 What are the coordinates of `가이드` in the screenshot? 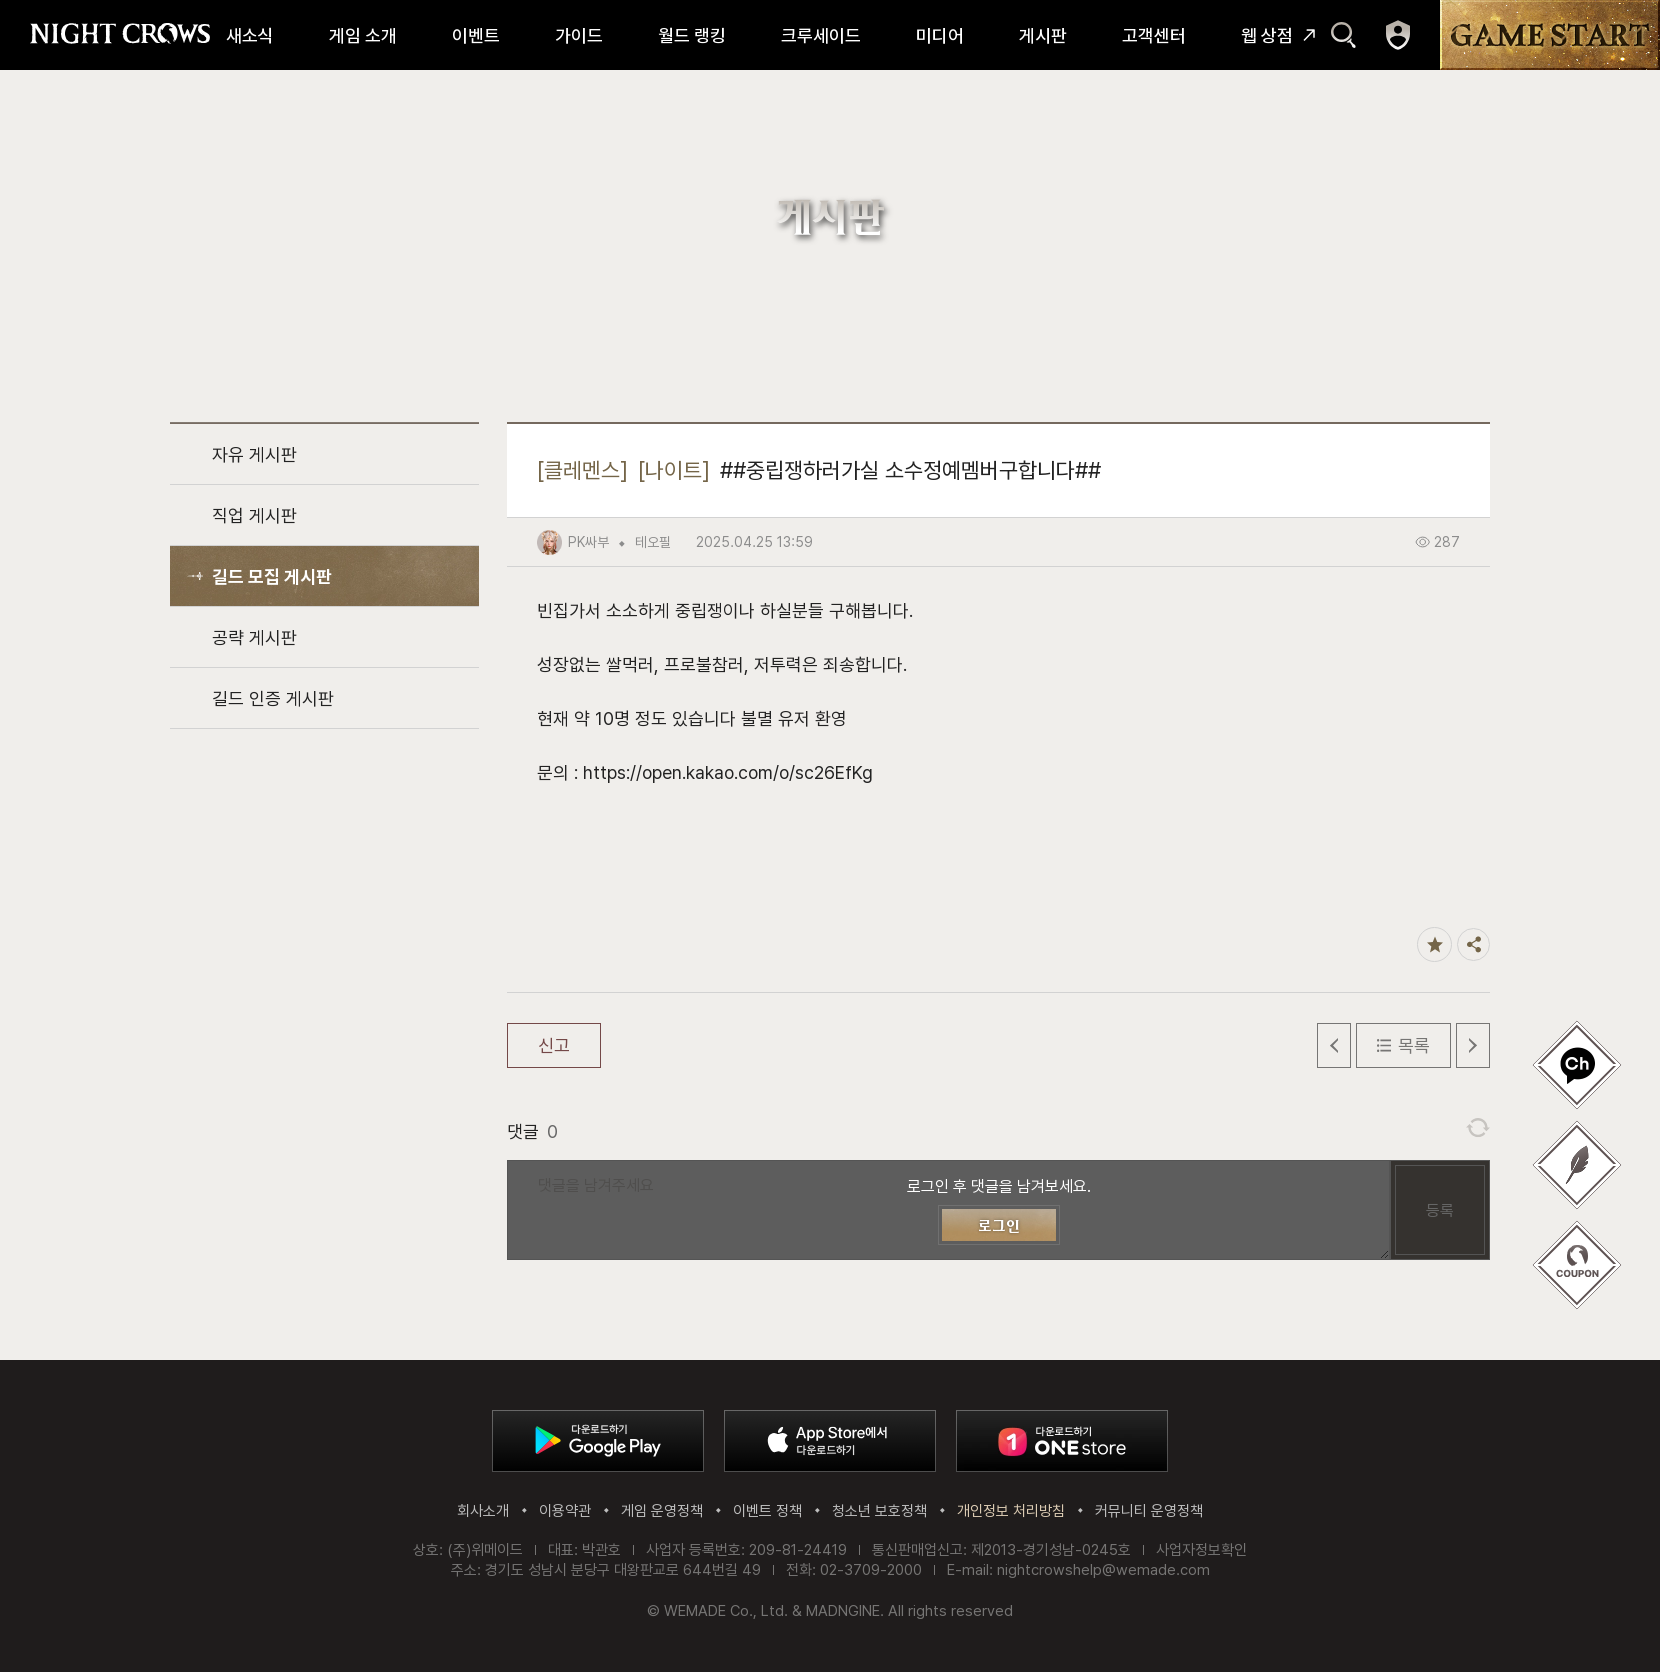 It's located at (579, 35).